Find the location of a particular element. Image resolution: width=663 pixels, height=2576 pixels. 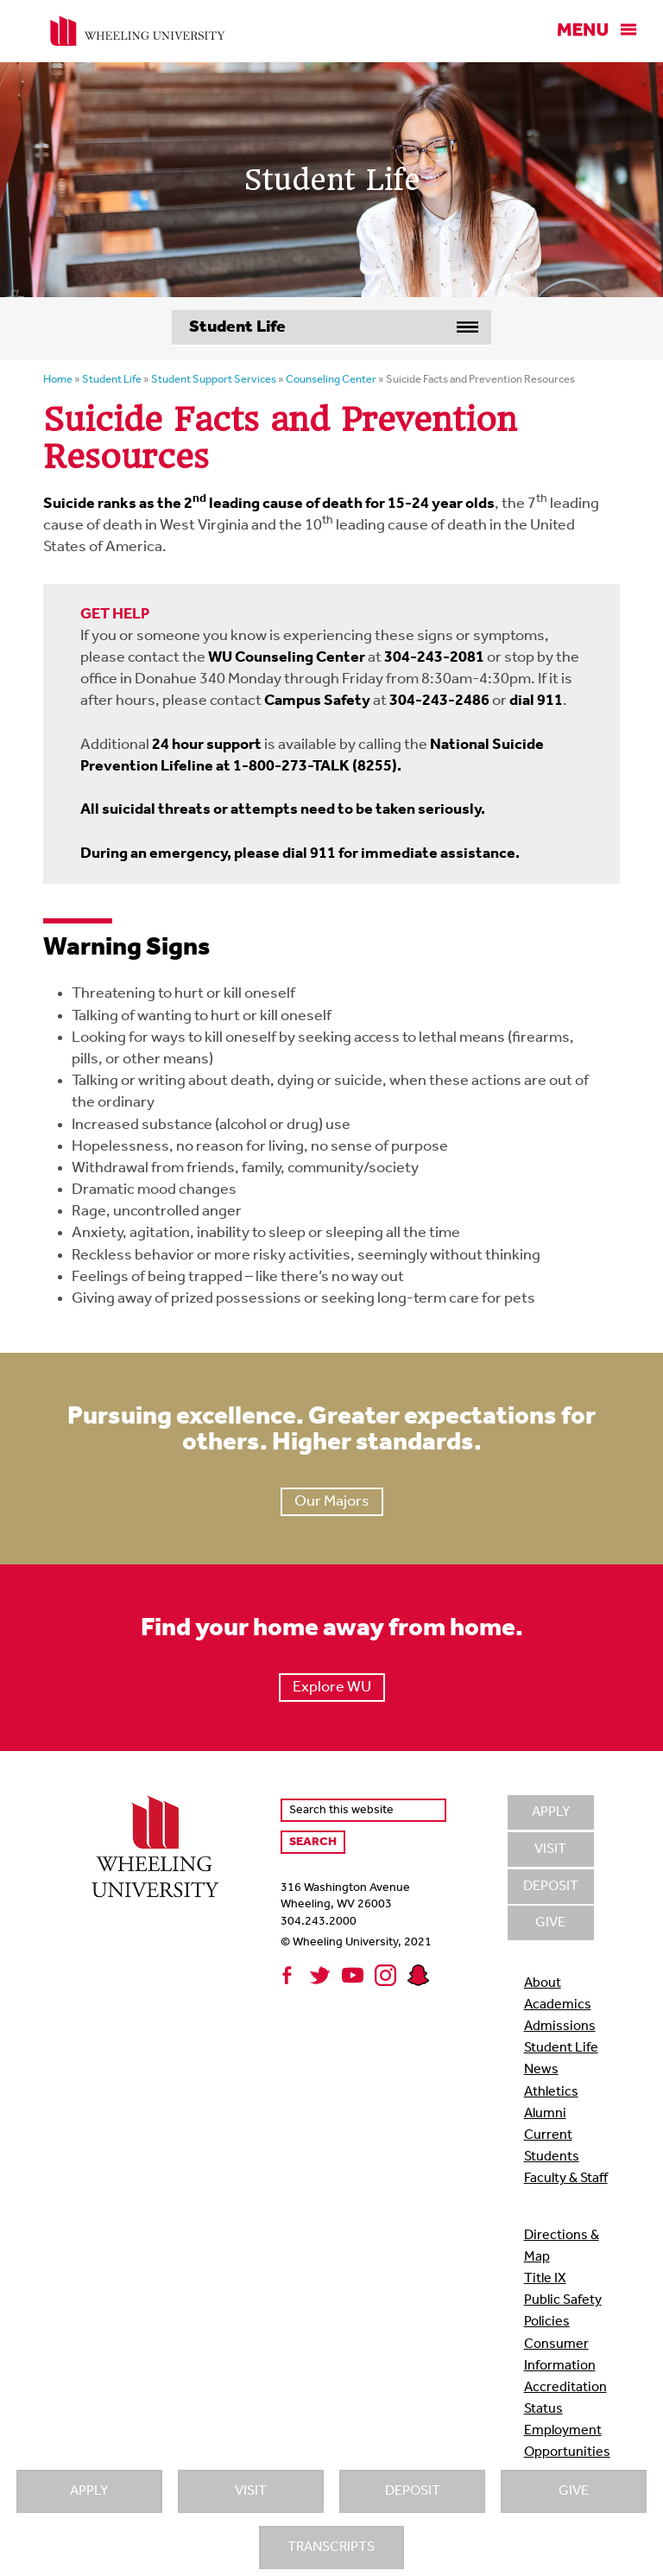

Wheeling University is located at coordinates (137, 31).